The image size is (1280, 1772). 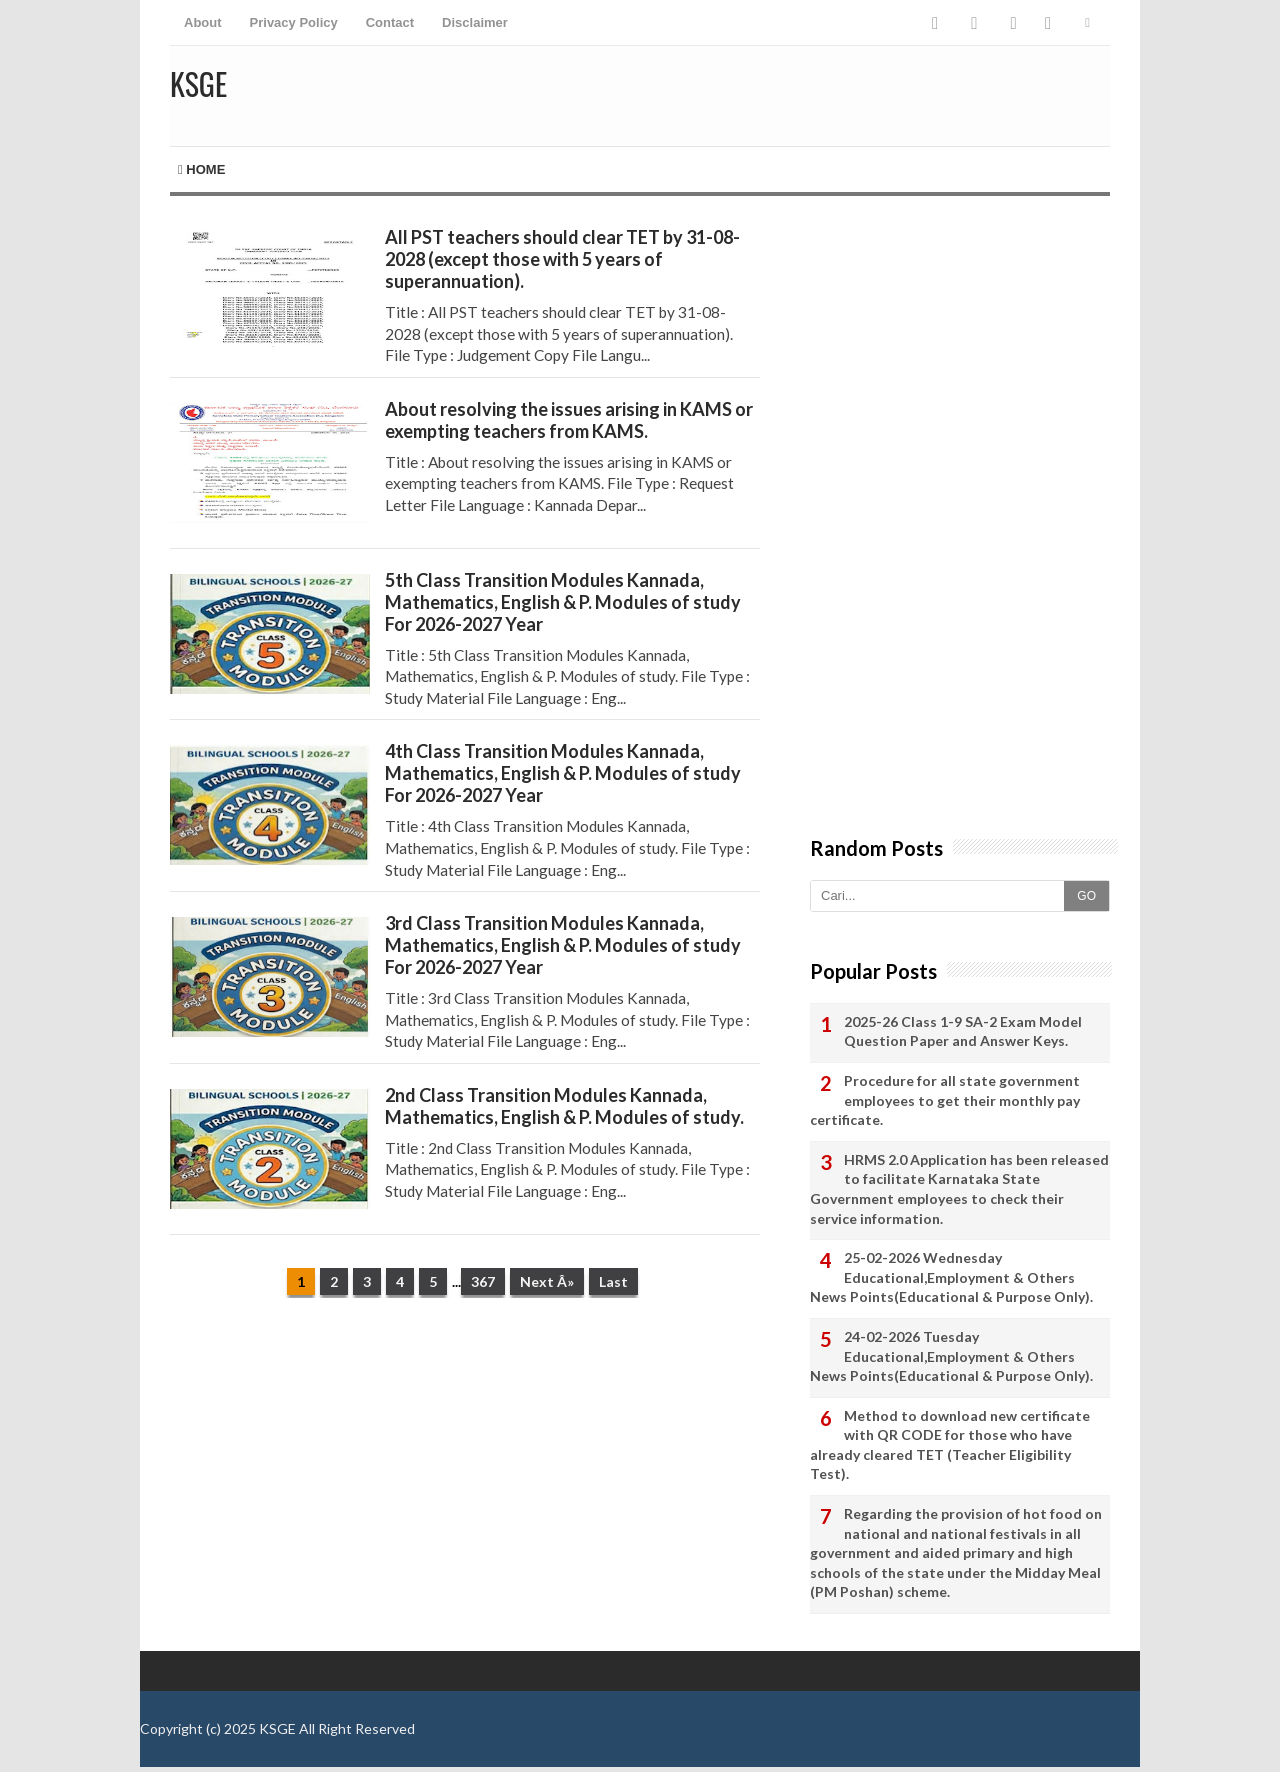 What do you see at coordinates (483, 1281) in the screenshot?
I see `367` at bounding box center [483, 1281].